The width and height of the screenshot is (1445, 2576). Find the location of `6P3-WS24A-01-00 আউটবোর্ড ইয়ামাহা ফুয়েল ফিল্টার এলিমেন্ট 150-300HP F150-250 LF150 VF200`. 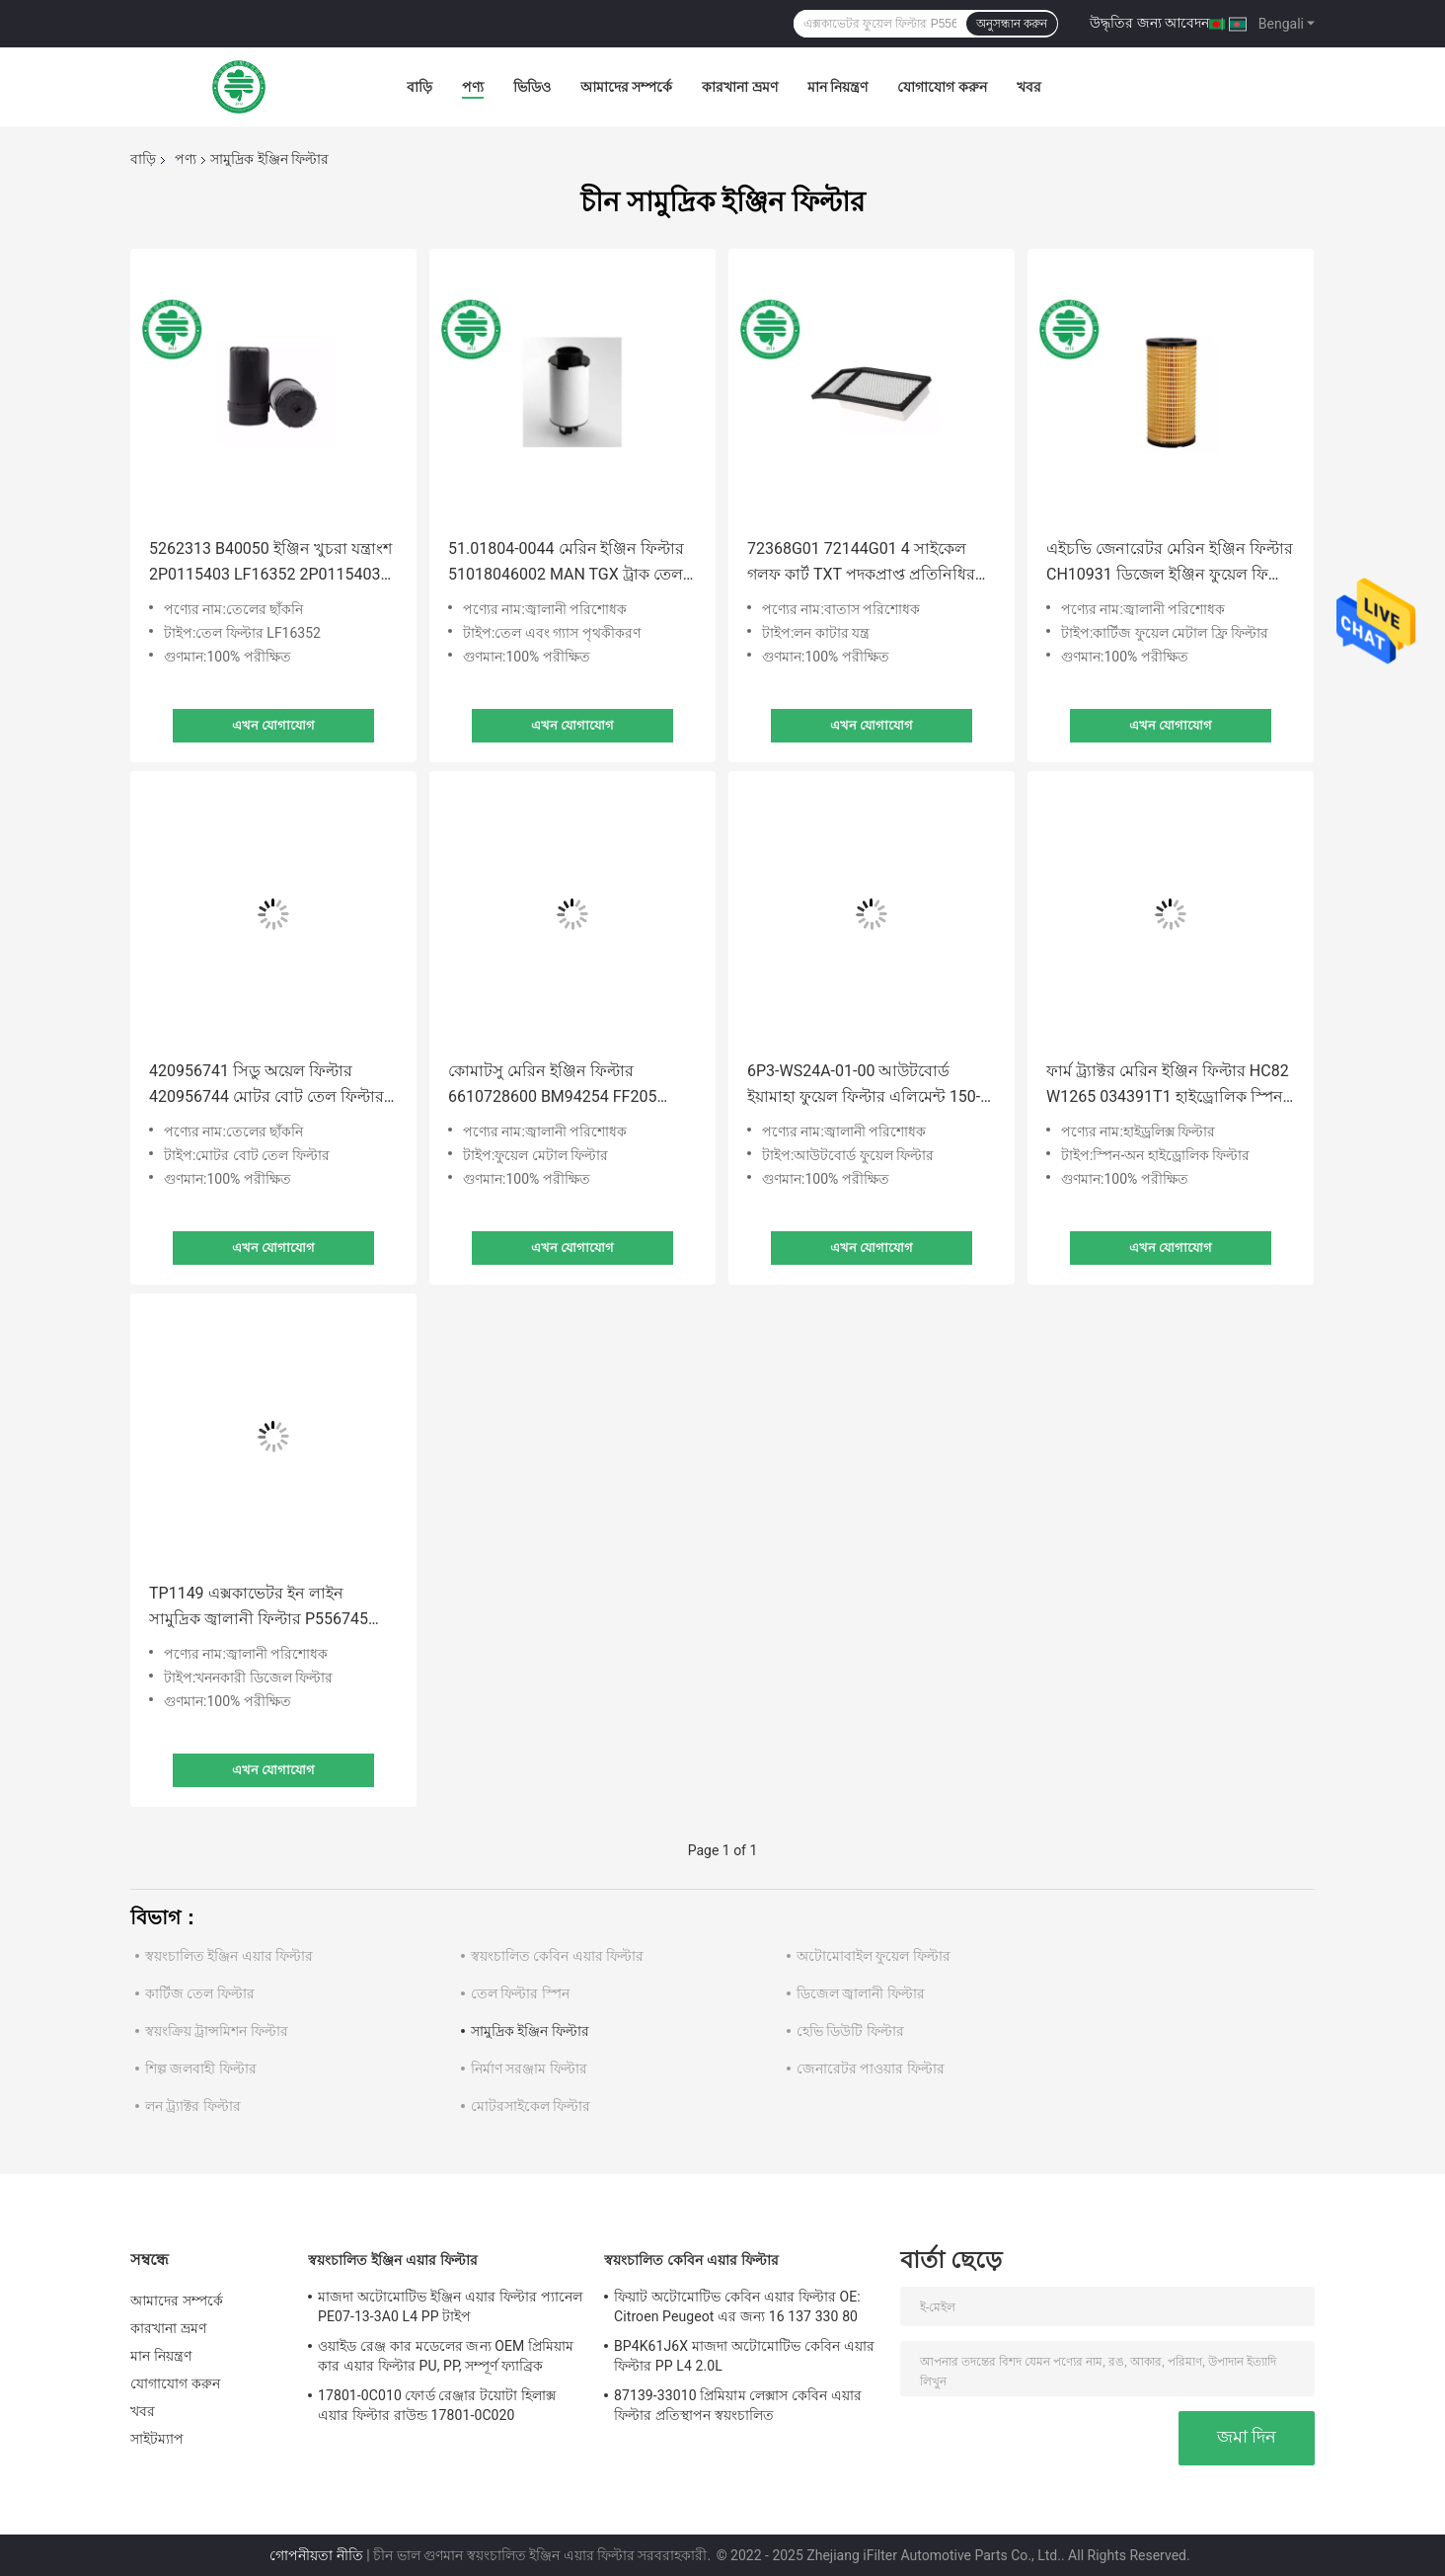

6P3-WS24A-01-00 আউটবোর্ড ইয়ামাহা ফুয়েল ফিল্টার এলিমেন্ট 150-300HP F150-250 LF150 VF200 is located at coordinates (863, 1085).